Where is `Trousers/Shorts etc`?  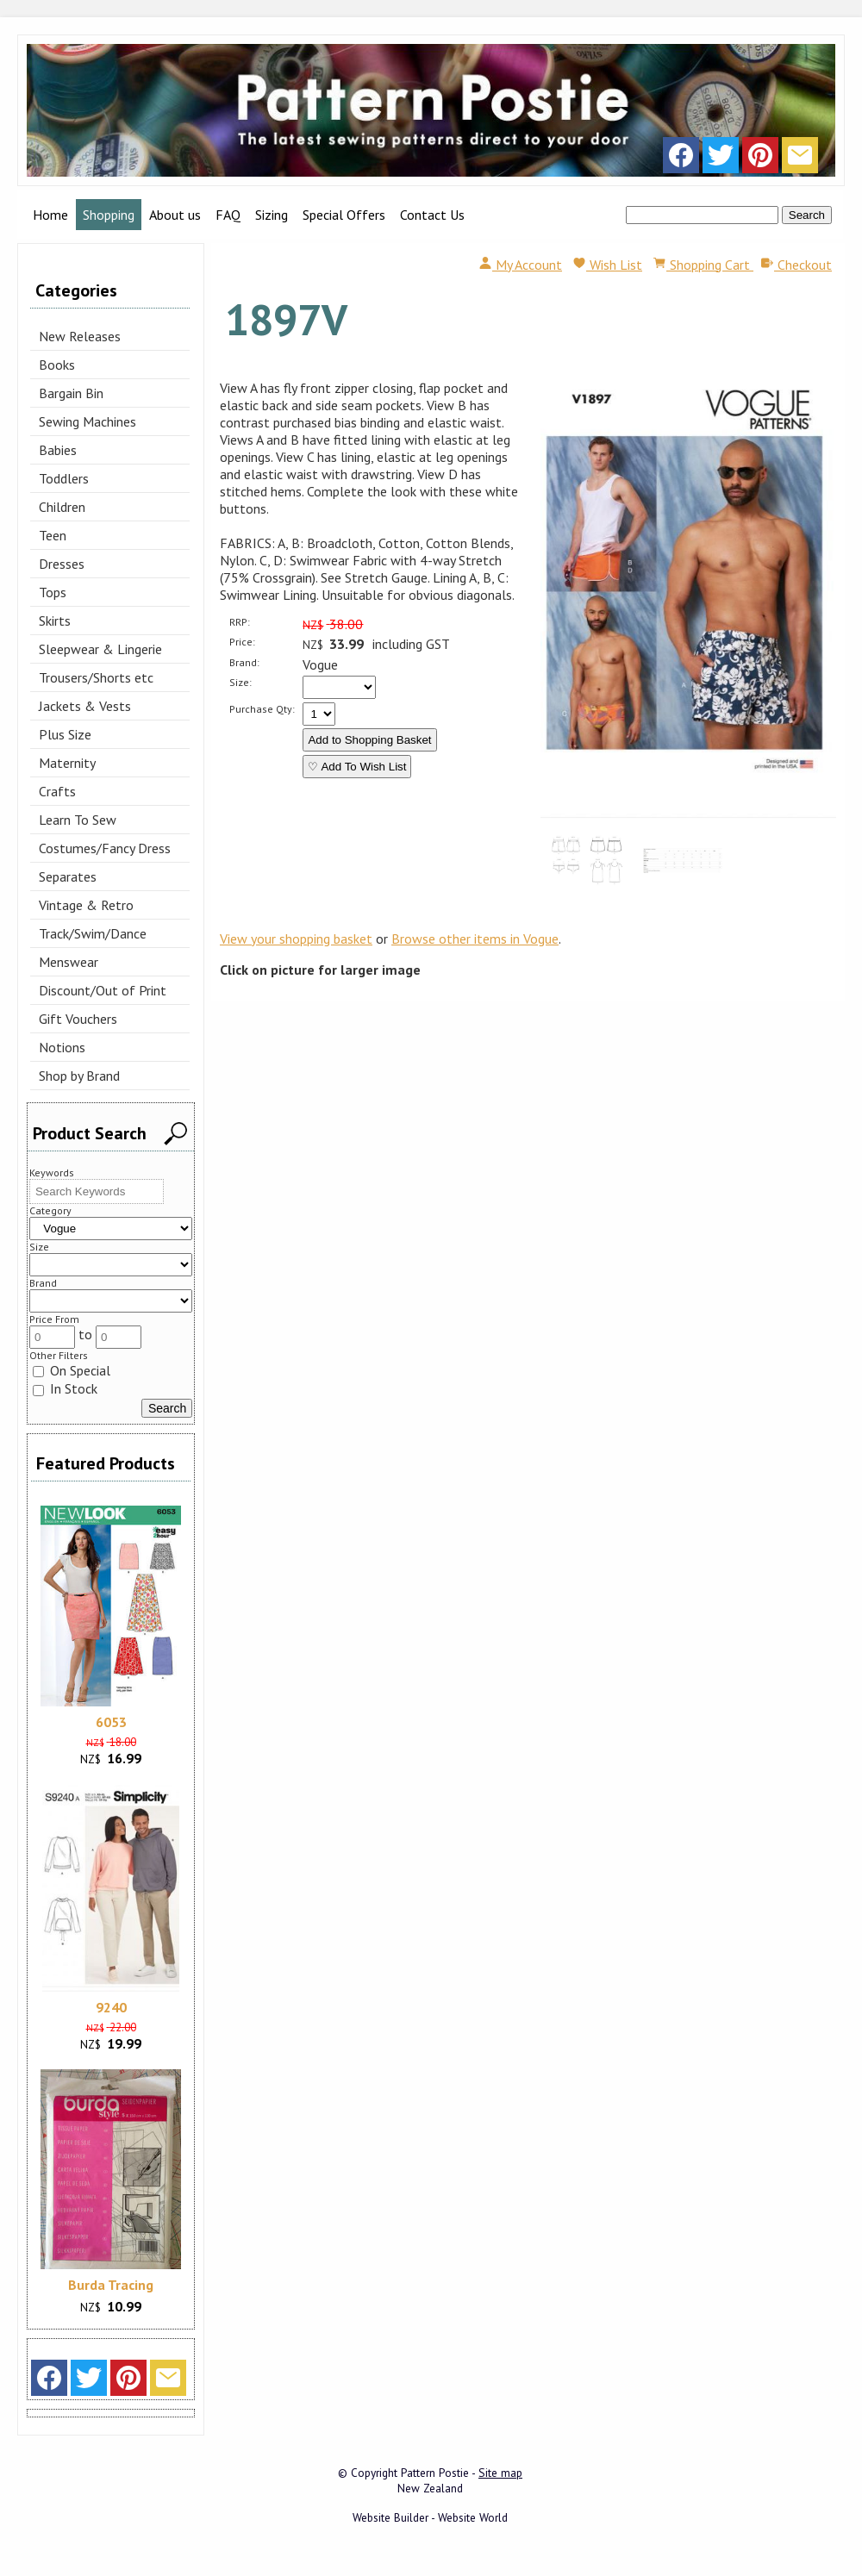
Trousers/Shorts etc is located at coordinates (96, 677).